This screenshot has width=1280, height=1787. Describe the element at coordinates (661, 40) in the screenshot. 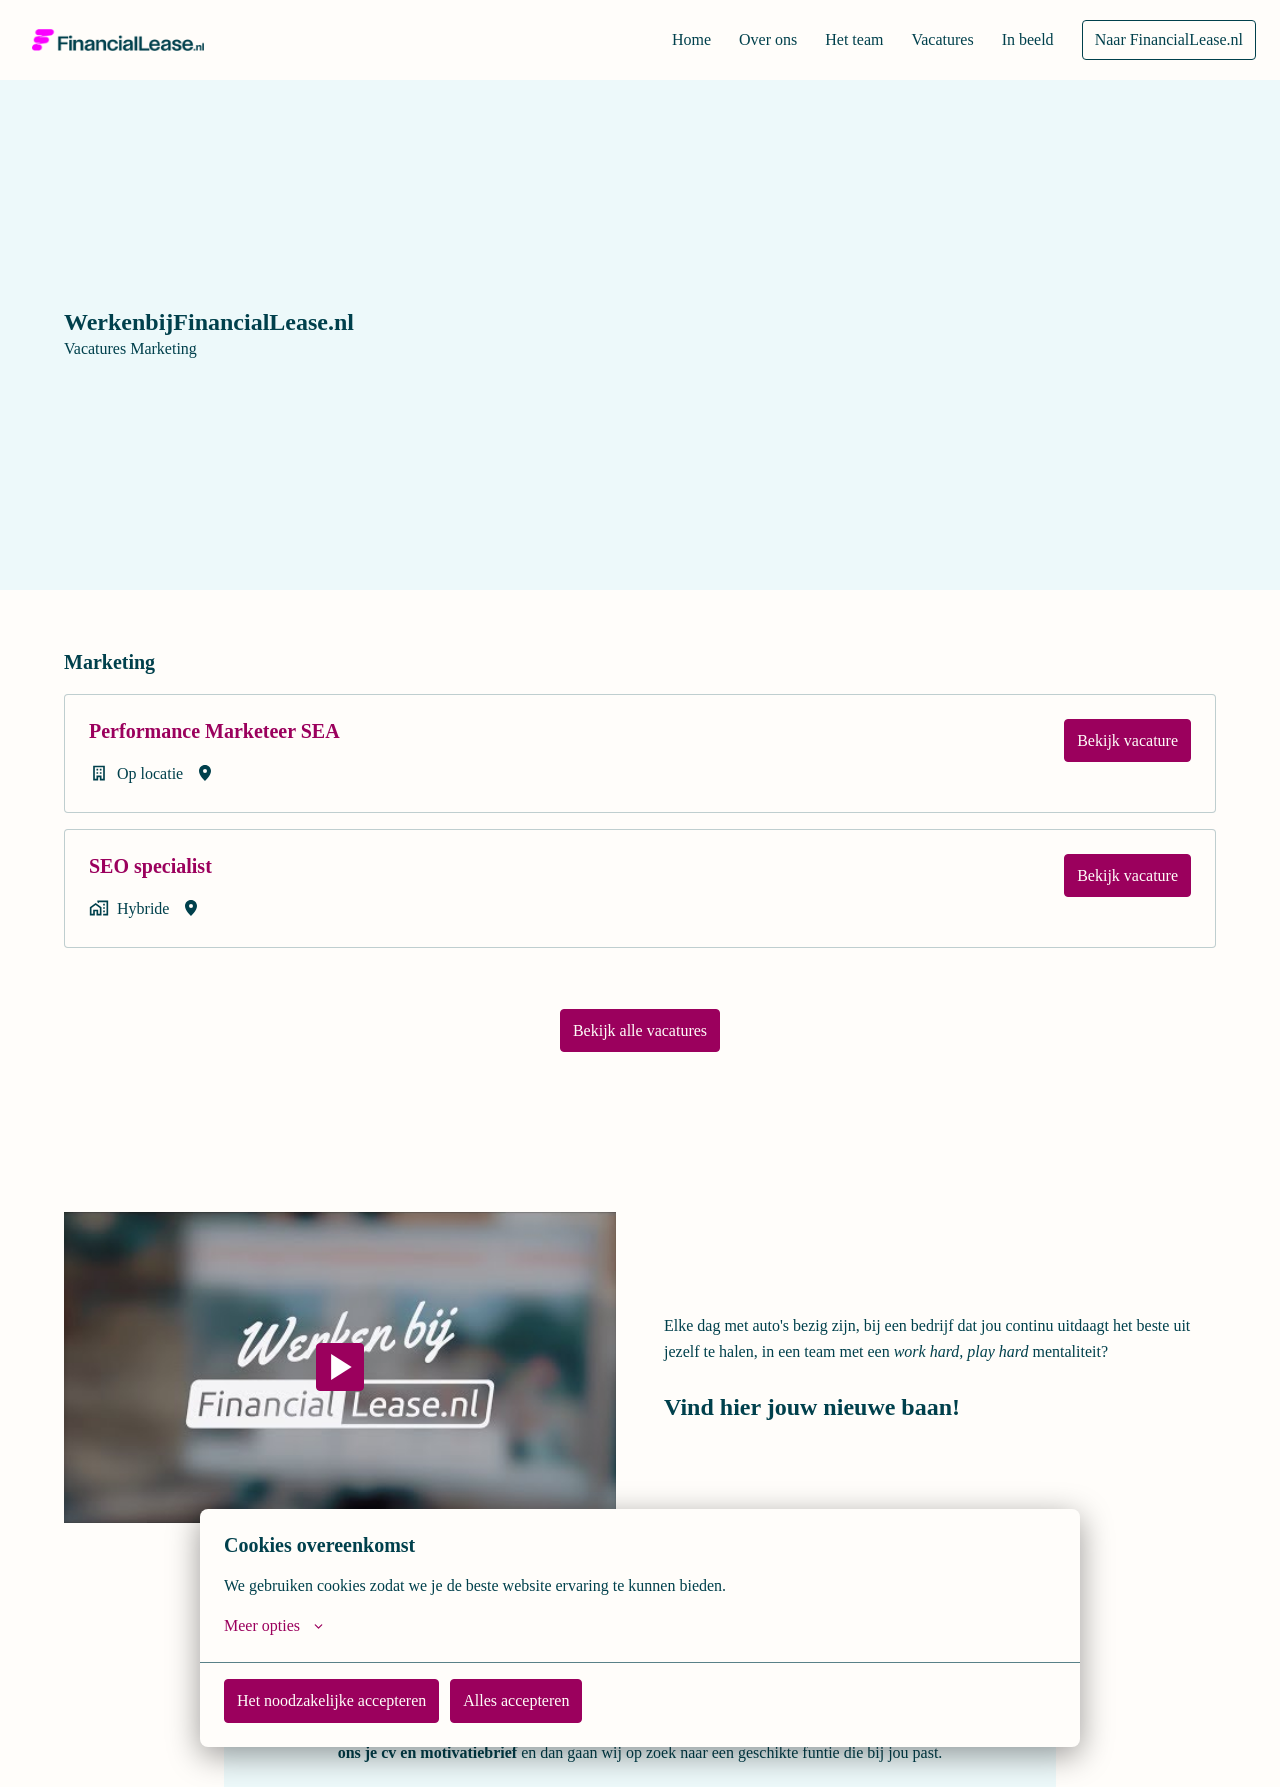

I see `Home` at that location.